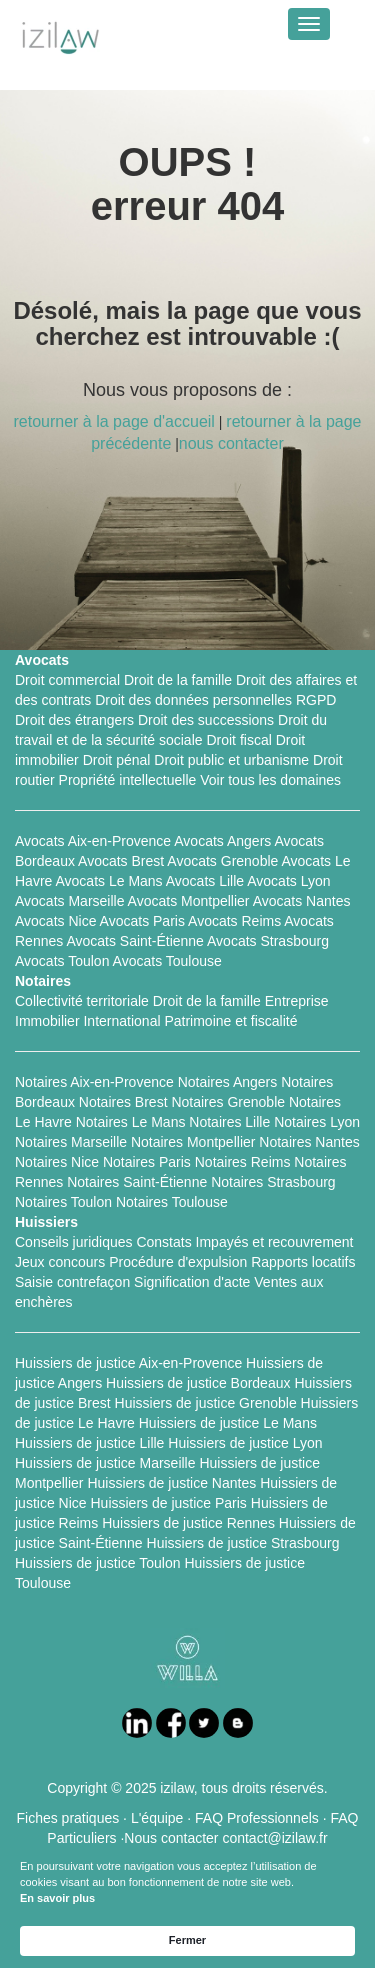 This screenshot has height=1968, width=375. I want to click on Notaires Toulon, so click(63, 1202).